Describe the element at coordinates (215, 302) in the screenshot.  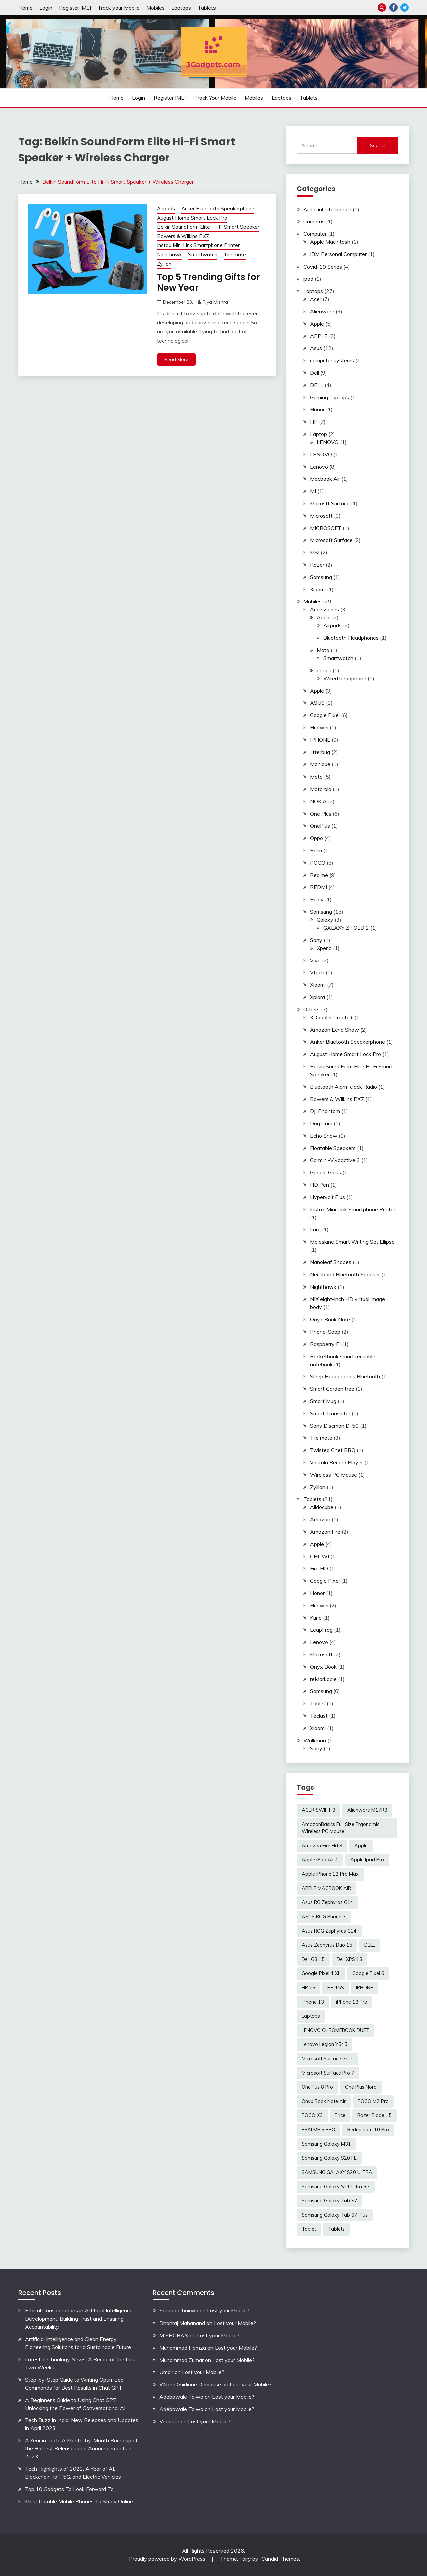
I see `Riya Mishra` at that location.